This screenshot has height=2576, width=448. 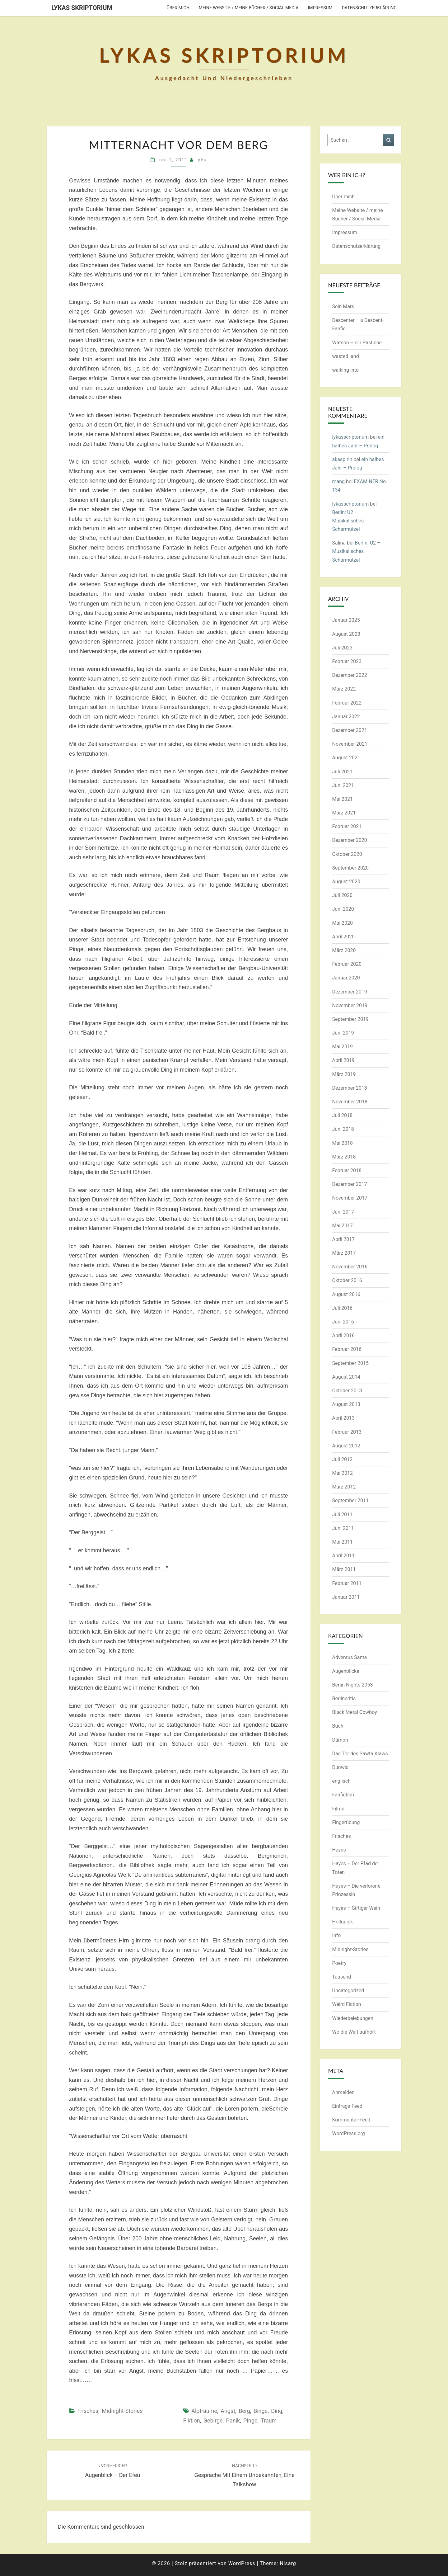 What do you see at coordinates (351, 2120) in the screenshot?
I see `Kommentar-Feed` at bounding box center [351, 2120].